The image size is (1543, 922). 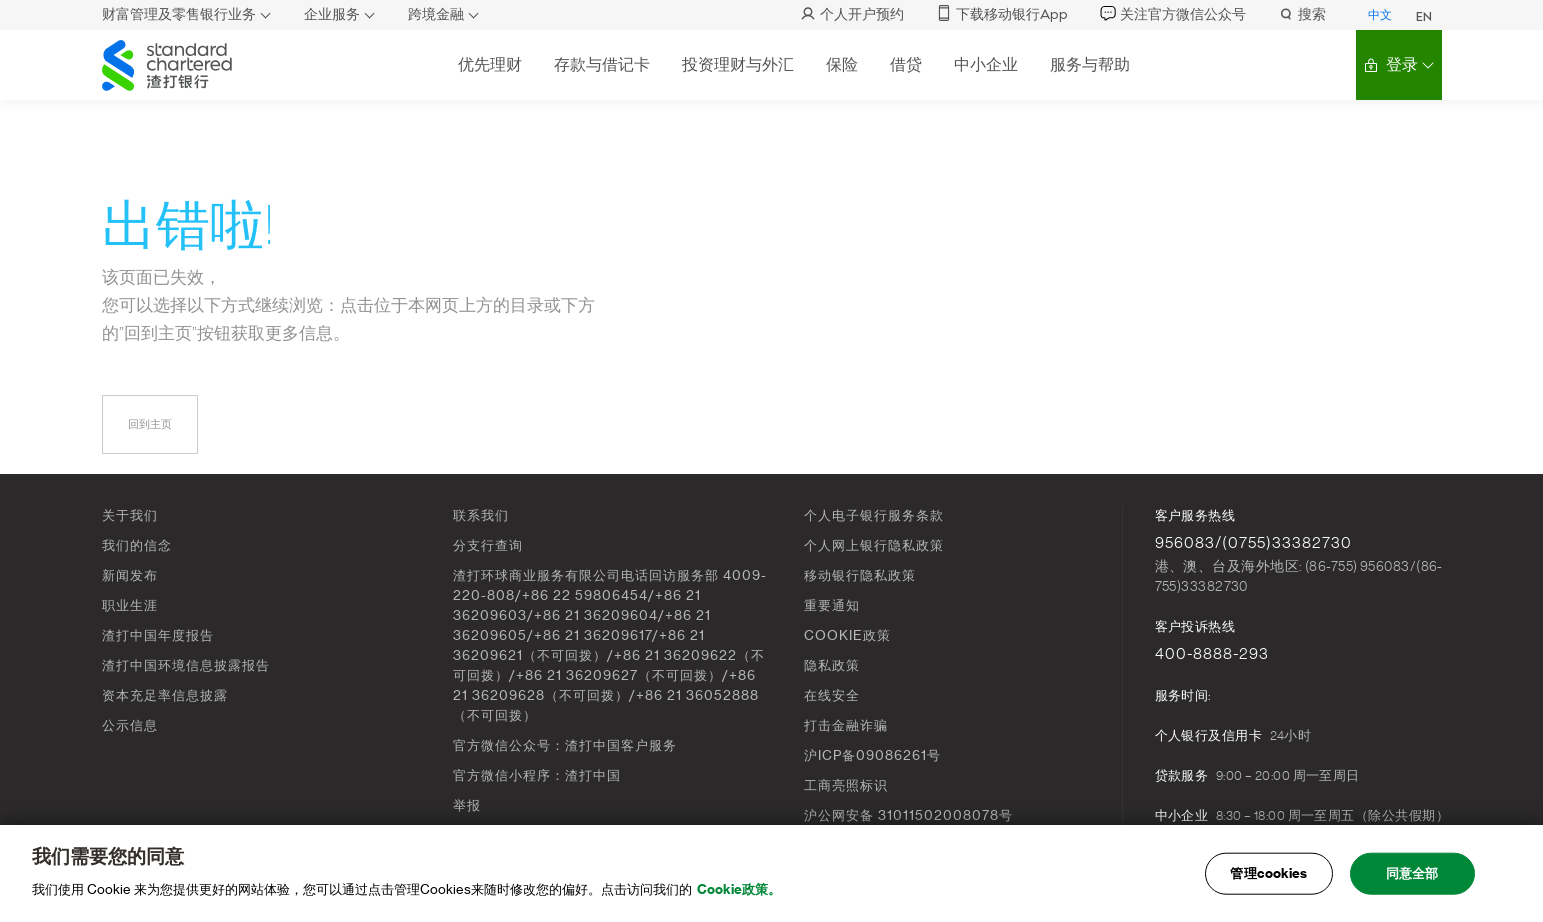 What do you see at coordinates (1412, 880) in the screenshot?
I see `同意全部` at bounding box center [1412, 880].